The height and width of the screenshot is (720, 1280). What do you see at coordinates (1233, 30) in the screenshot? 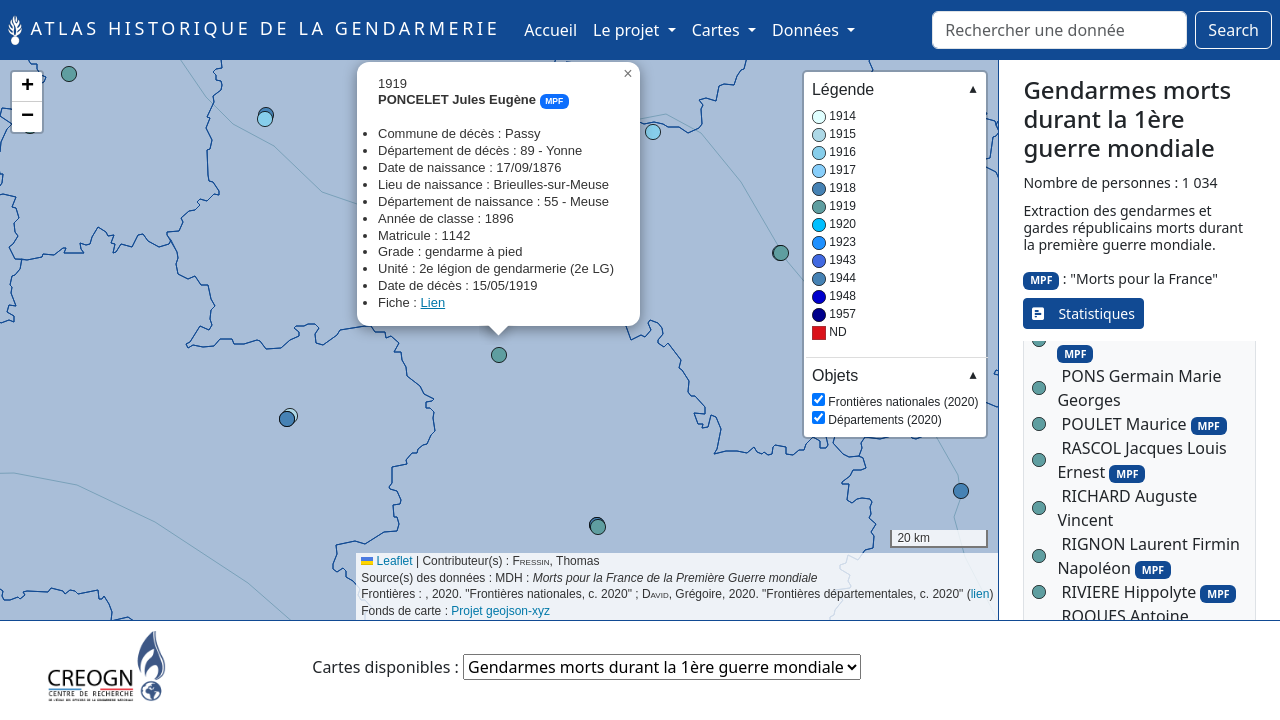
I see `Search` at bounding box center [1233, 30].